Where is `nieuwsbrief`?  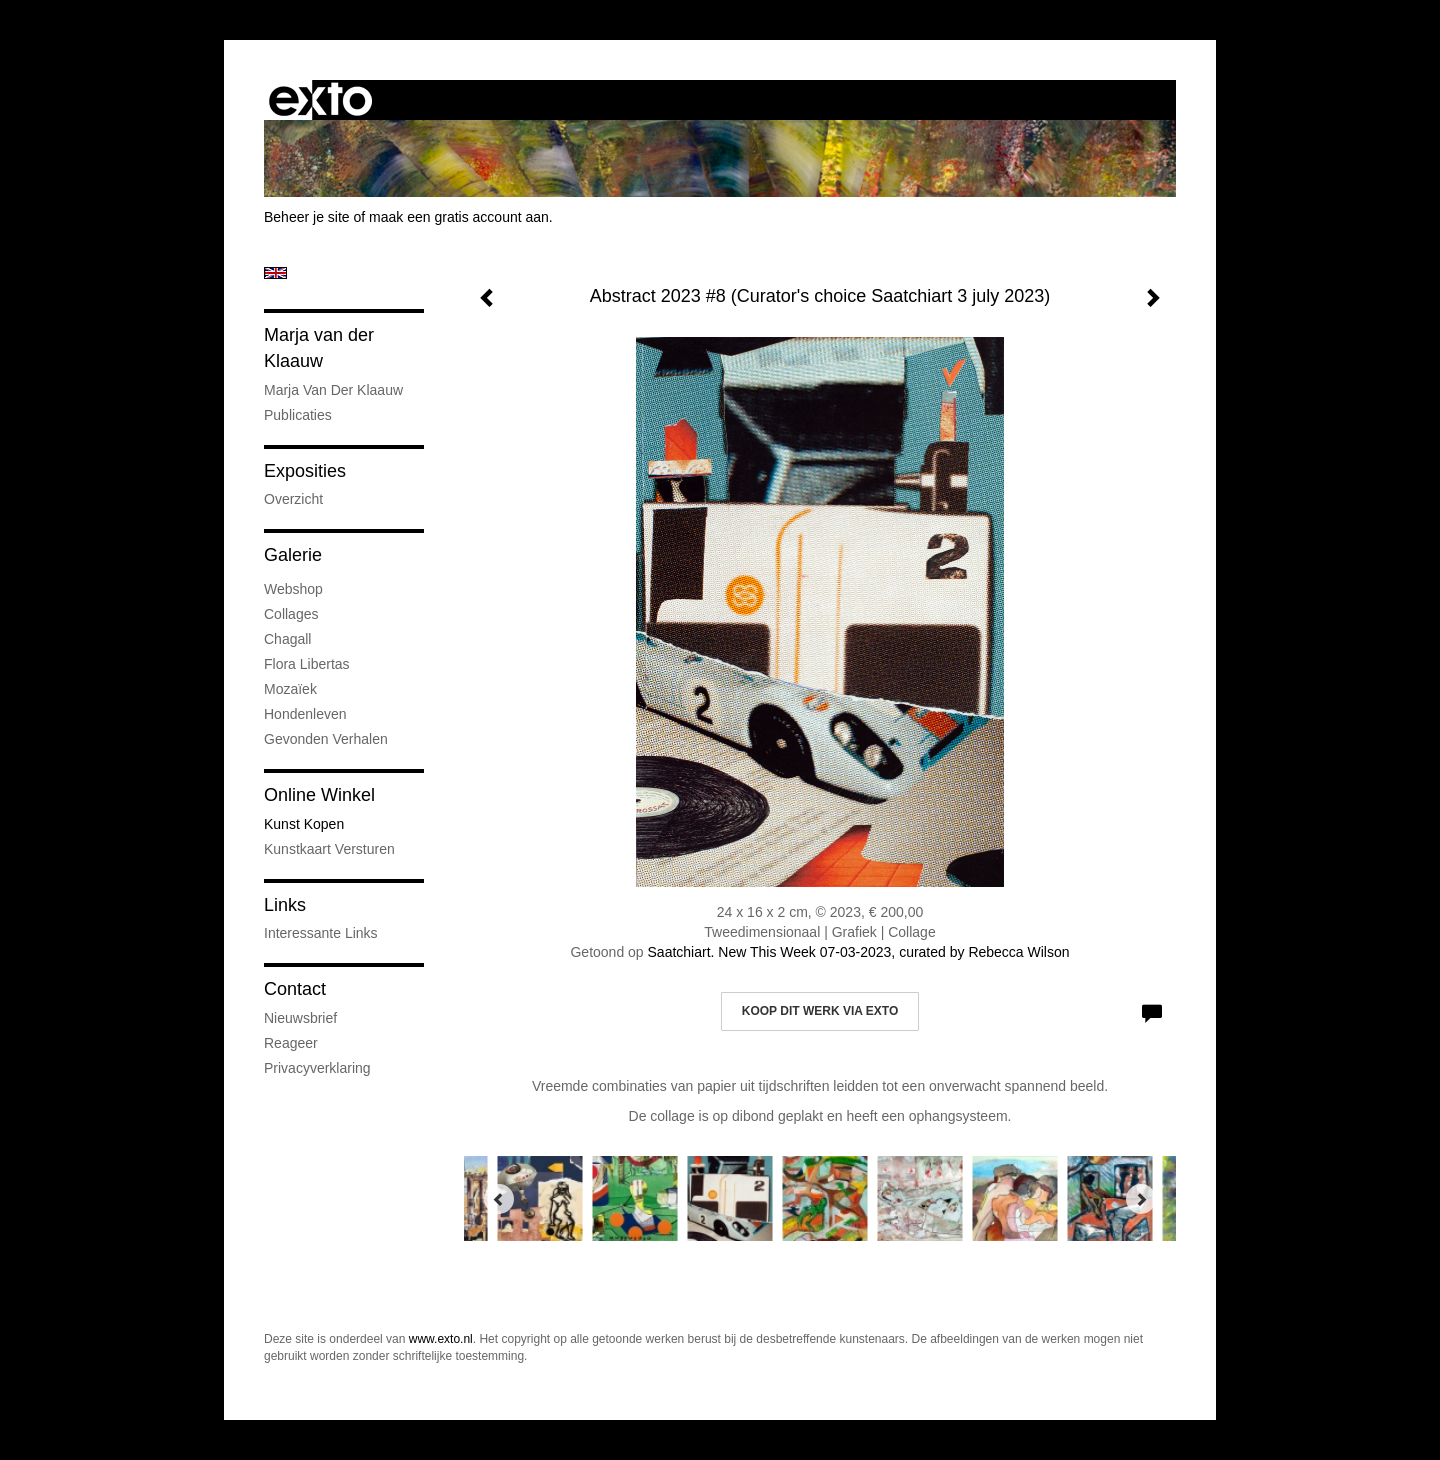
nieuwsbrief is located at coordinates (300, 1018).